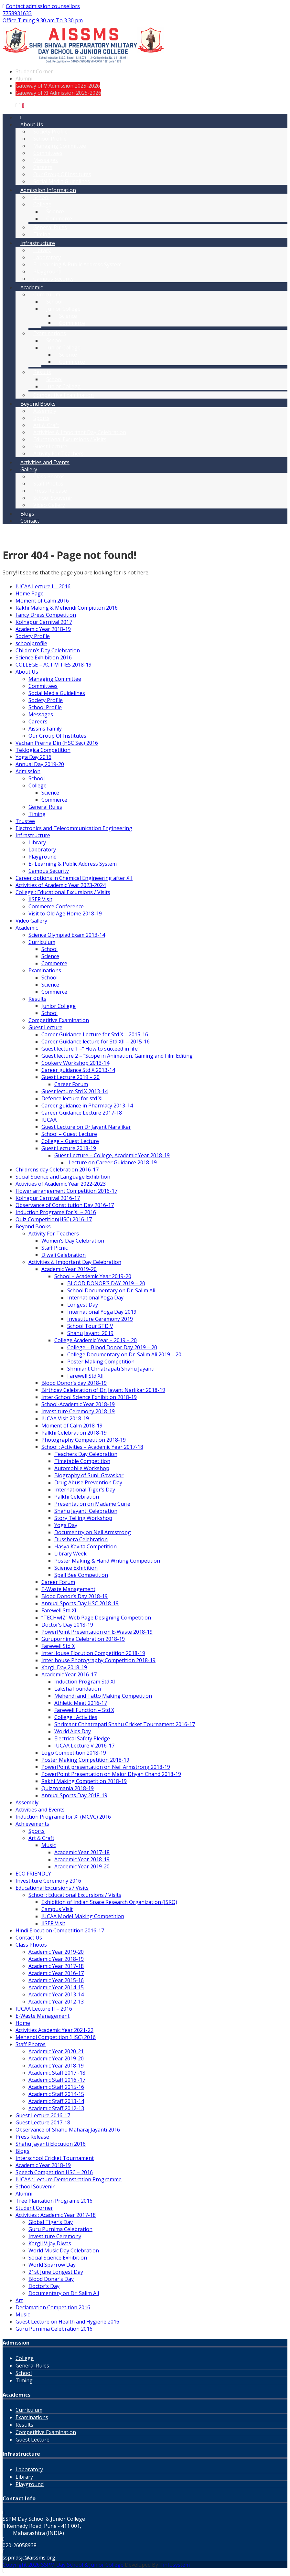  What do you see at coordinates (28, 771) in the screenshot?
I see `Admission` at bounding box center [28, 771].